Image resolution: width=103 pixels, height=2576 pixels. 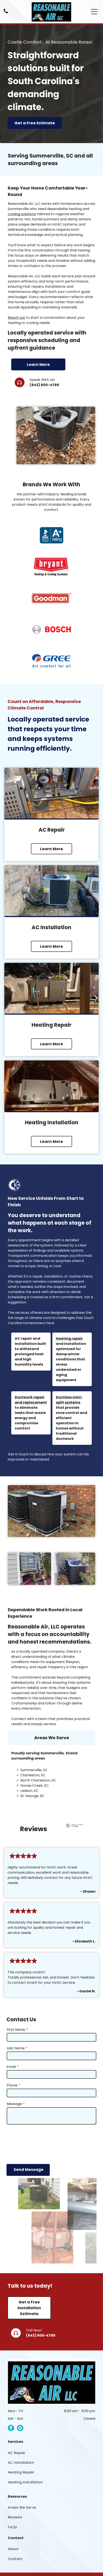 I want to click on cooling solutions, so click(x=22, y=214).